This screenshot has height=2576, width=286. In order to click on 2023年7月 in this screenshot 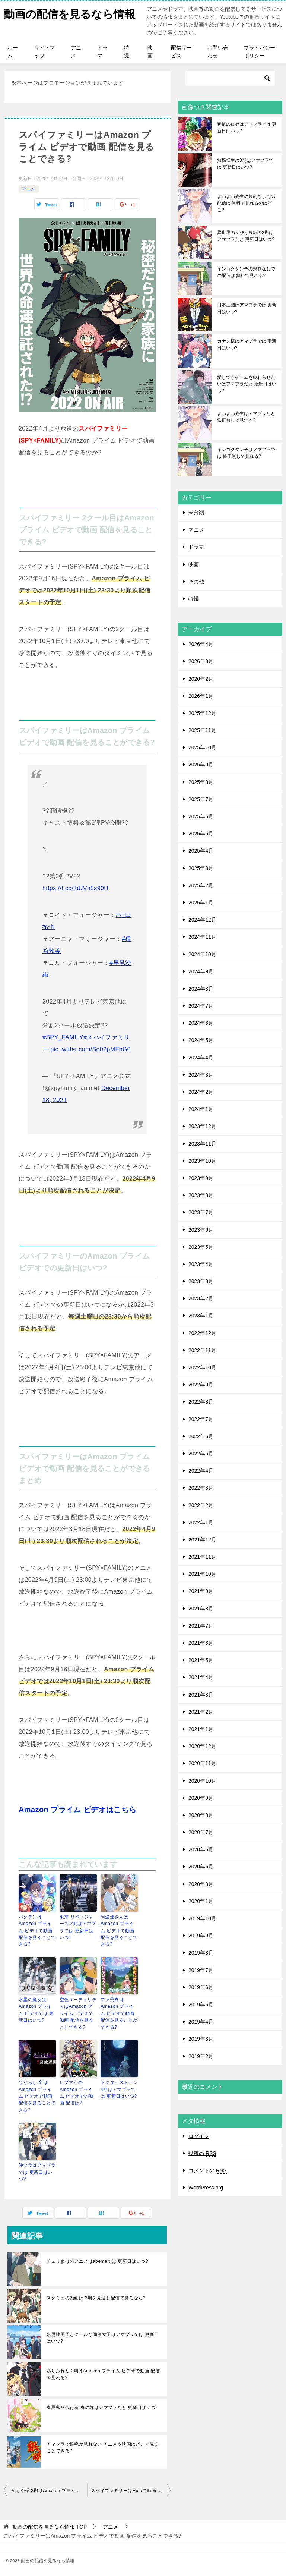, I will do `click(200, 1213)`.